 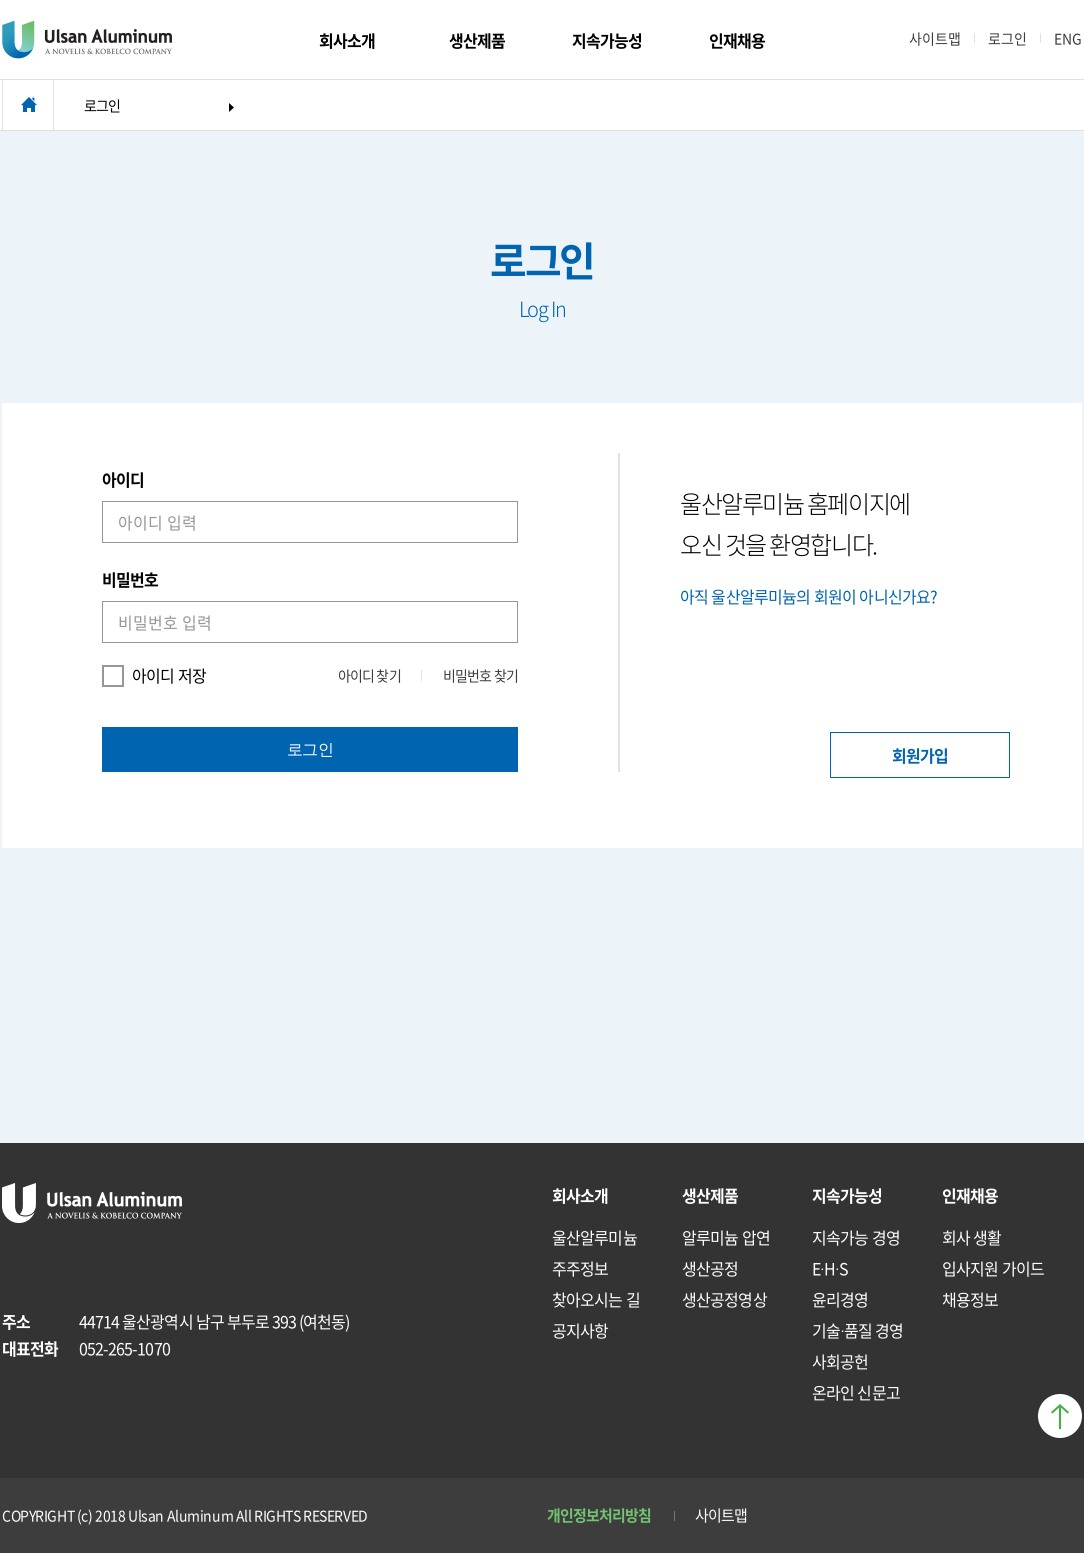 What do you see at coordinates (599, 1515) in the screenshot?
I see `개인정보처리방침` at bounding box center [599, 1515].